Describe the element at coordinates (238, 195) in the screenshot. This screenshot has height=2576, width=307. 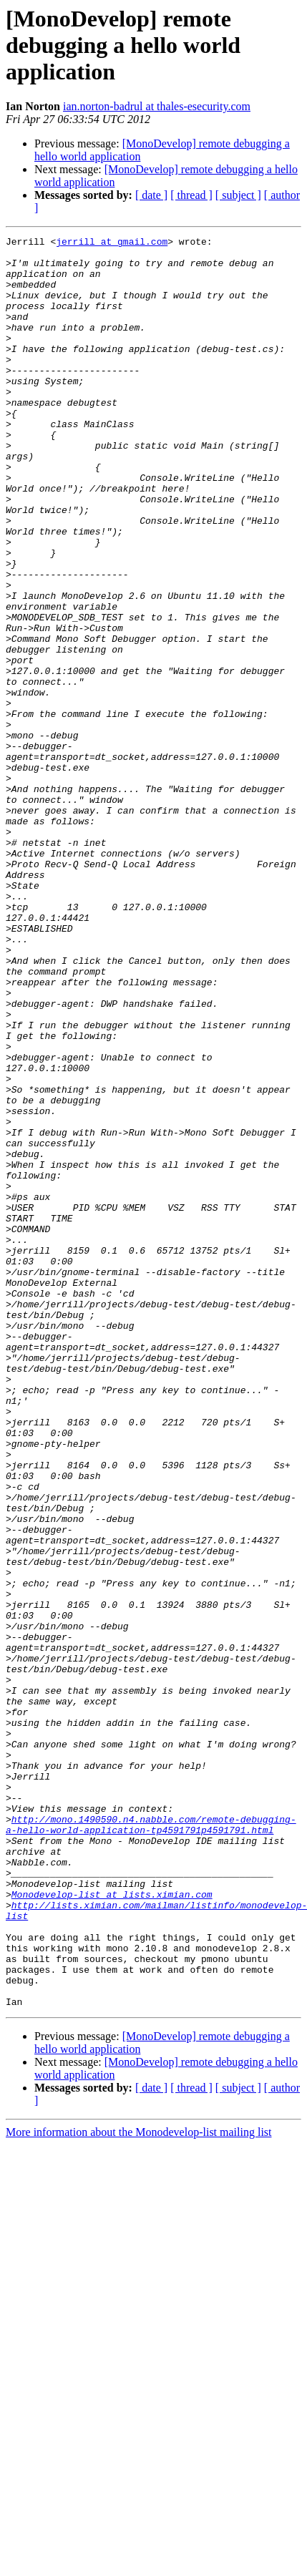
I see `[ subject ]` at that location.